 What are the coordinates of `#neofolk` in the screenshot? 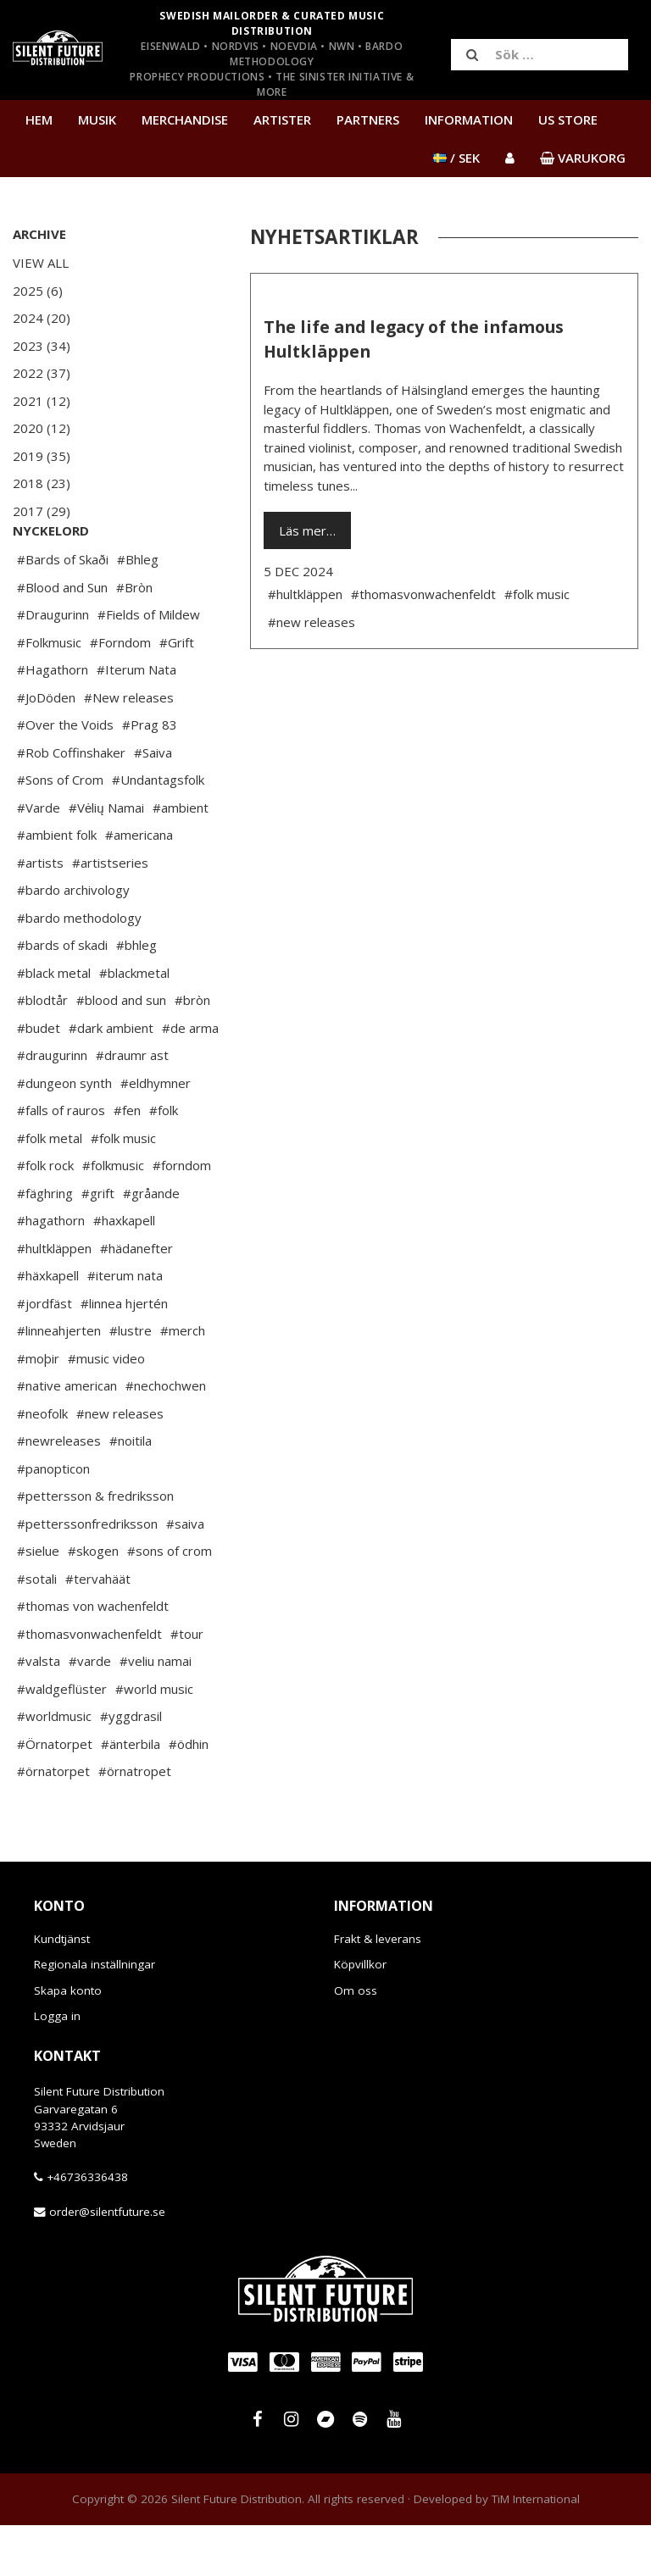 It's located at (42, 1464).